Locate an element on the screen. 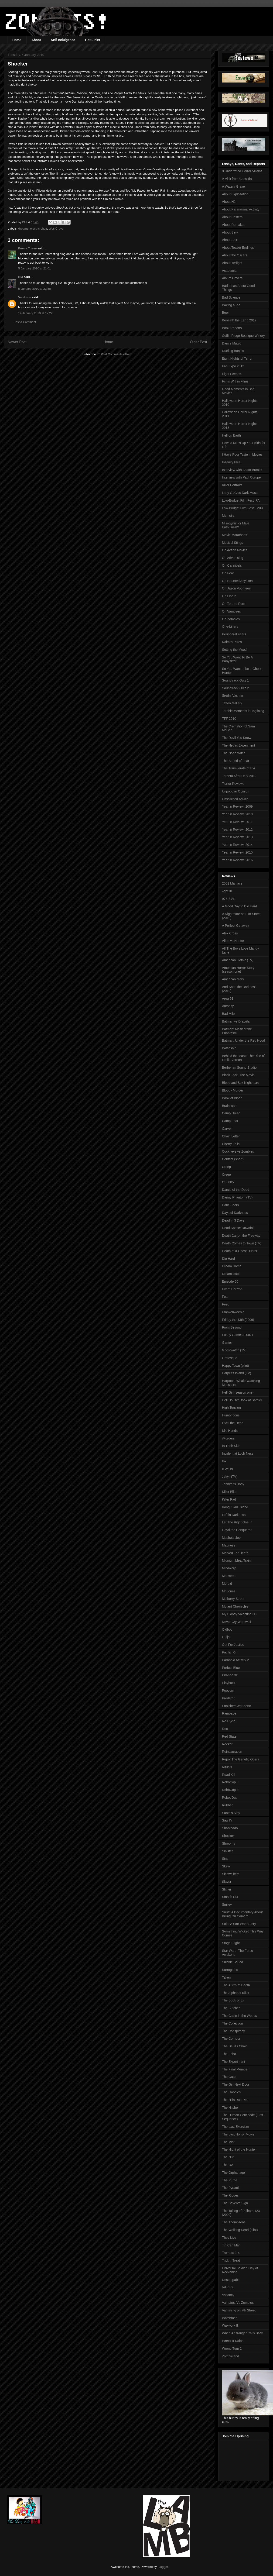 Image resolution: width=273 pixels, height=2576 pixels. Soundtrack Quiz 2 is located at coordinates (235, 688).